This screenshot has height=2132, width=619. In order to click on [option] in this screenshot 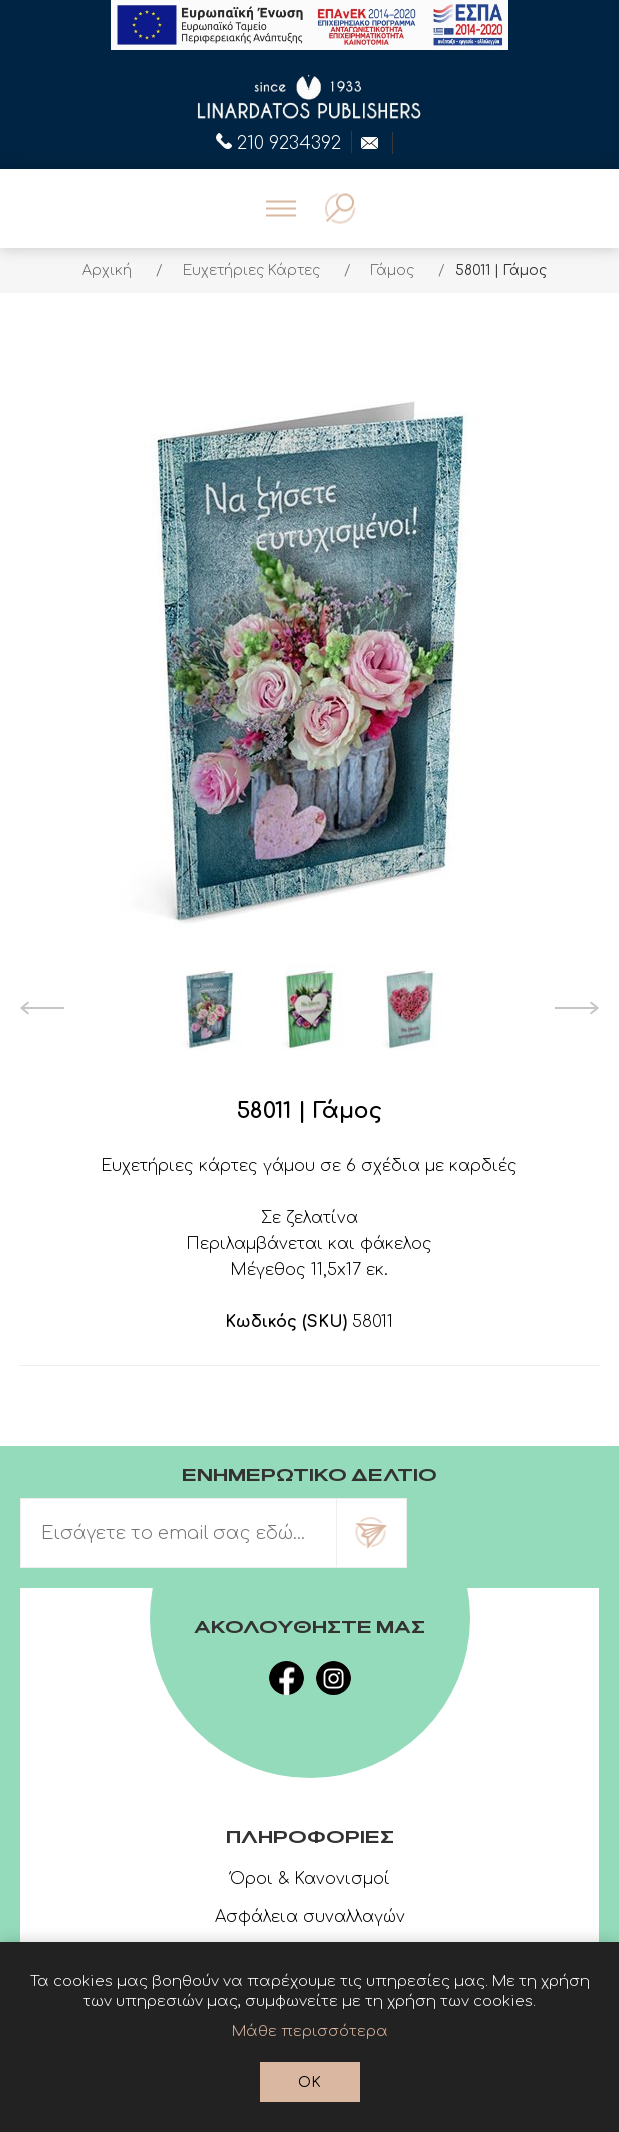, I will do `click(209, 1008)`.